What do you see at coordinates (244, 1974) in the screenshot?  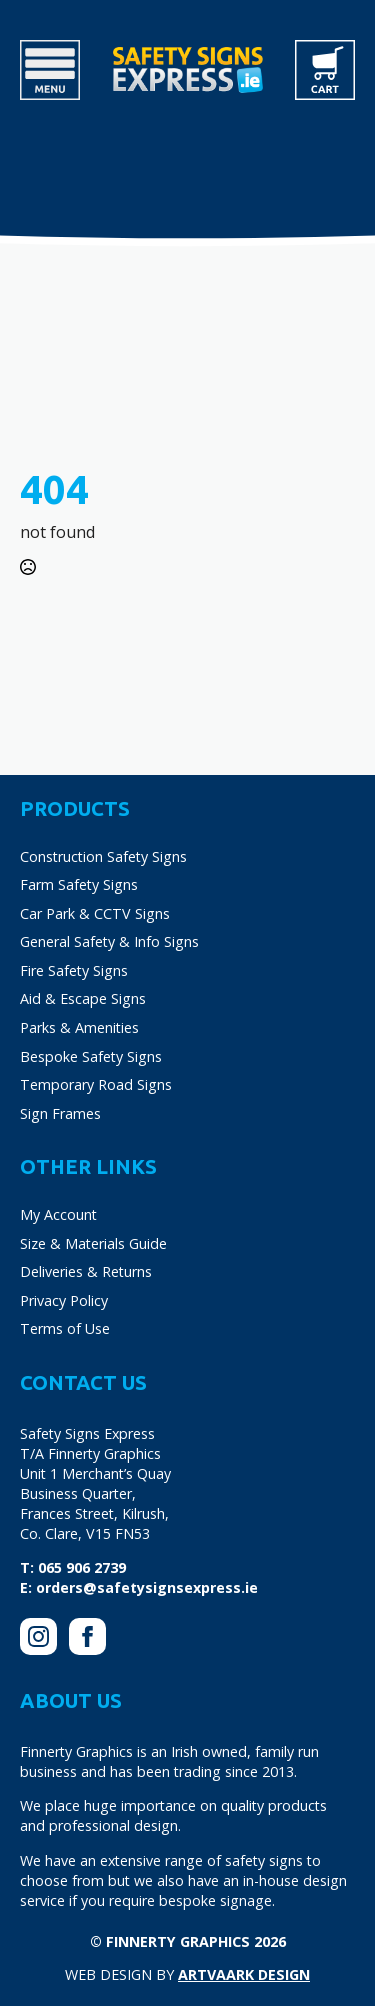 I see `Artvaark Design` at bounding box center [244, 1974].